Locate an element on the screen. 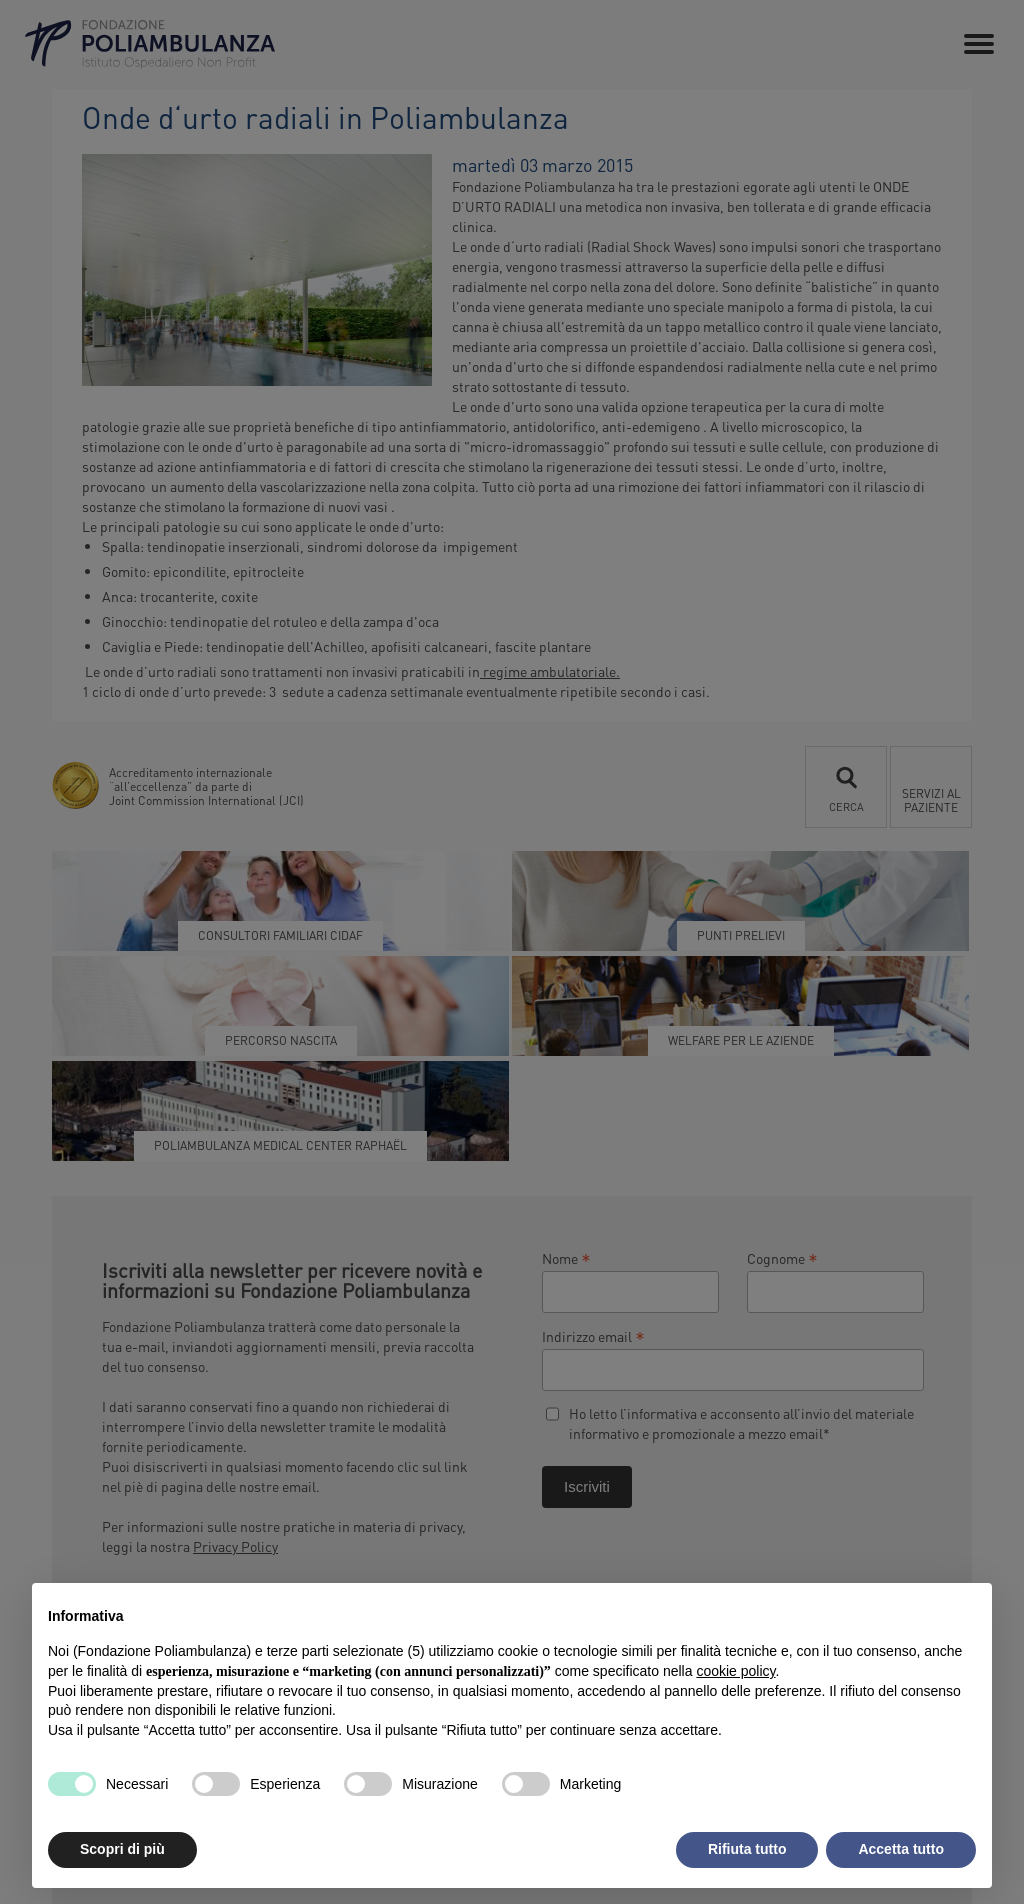 Image resolution: width=1024 pixels, height=1904 pixels. Accetta tutto [button] is located at coordinates (901, 1849).